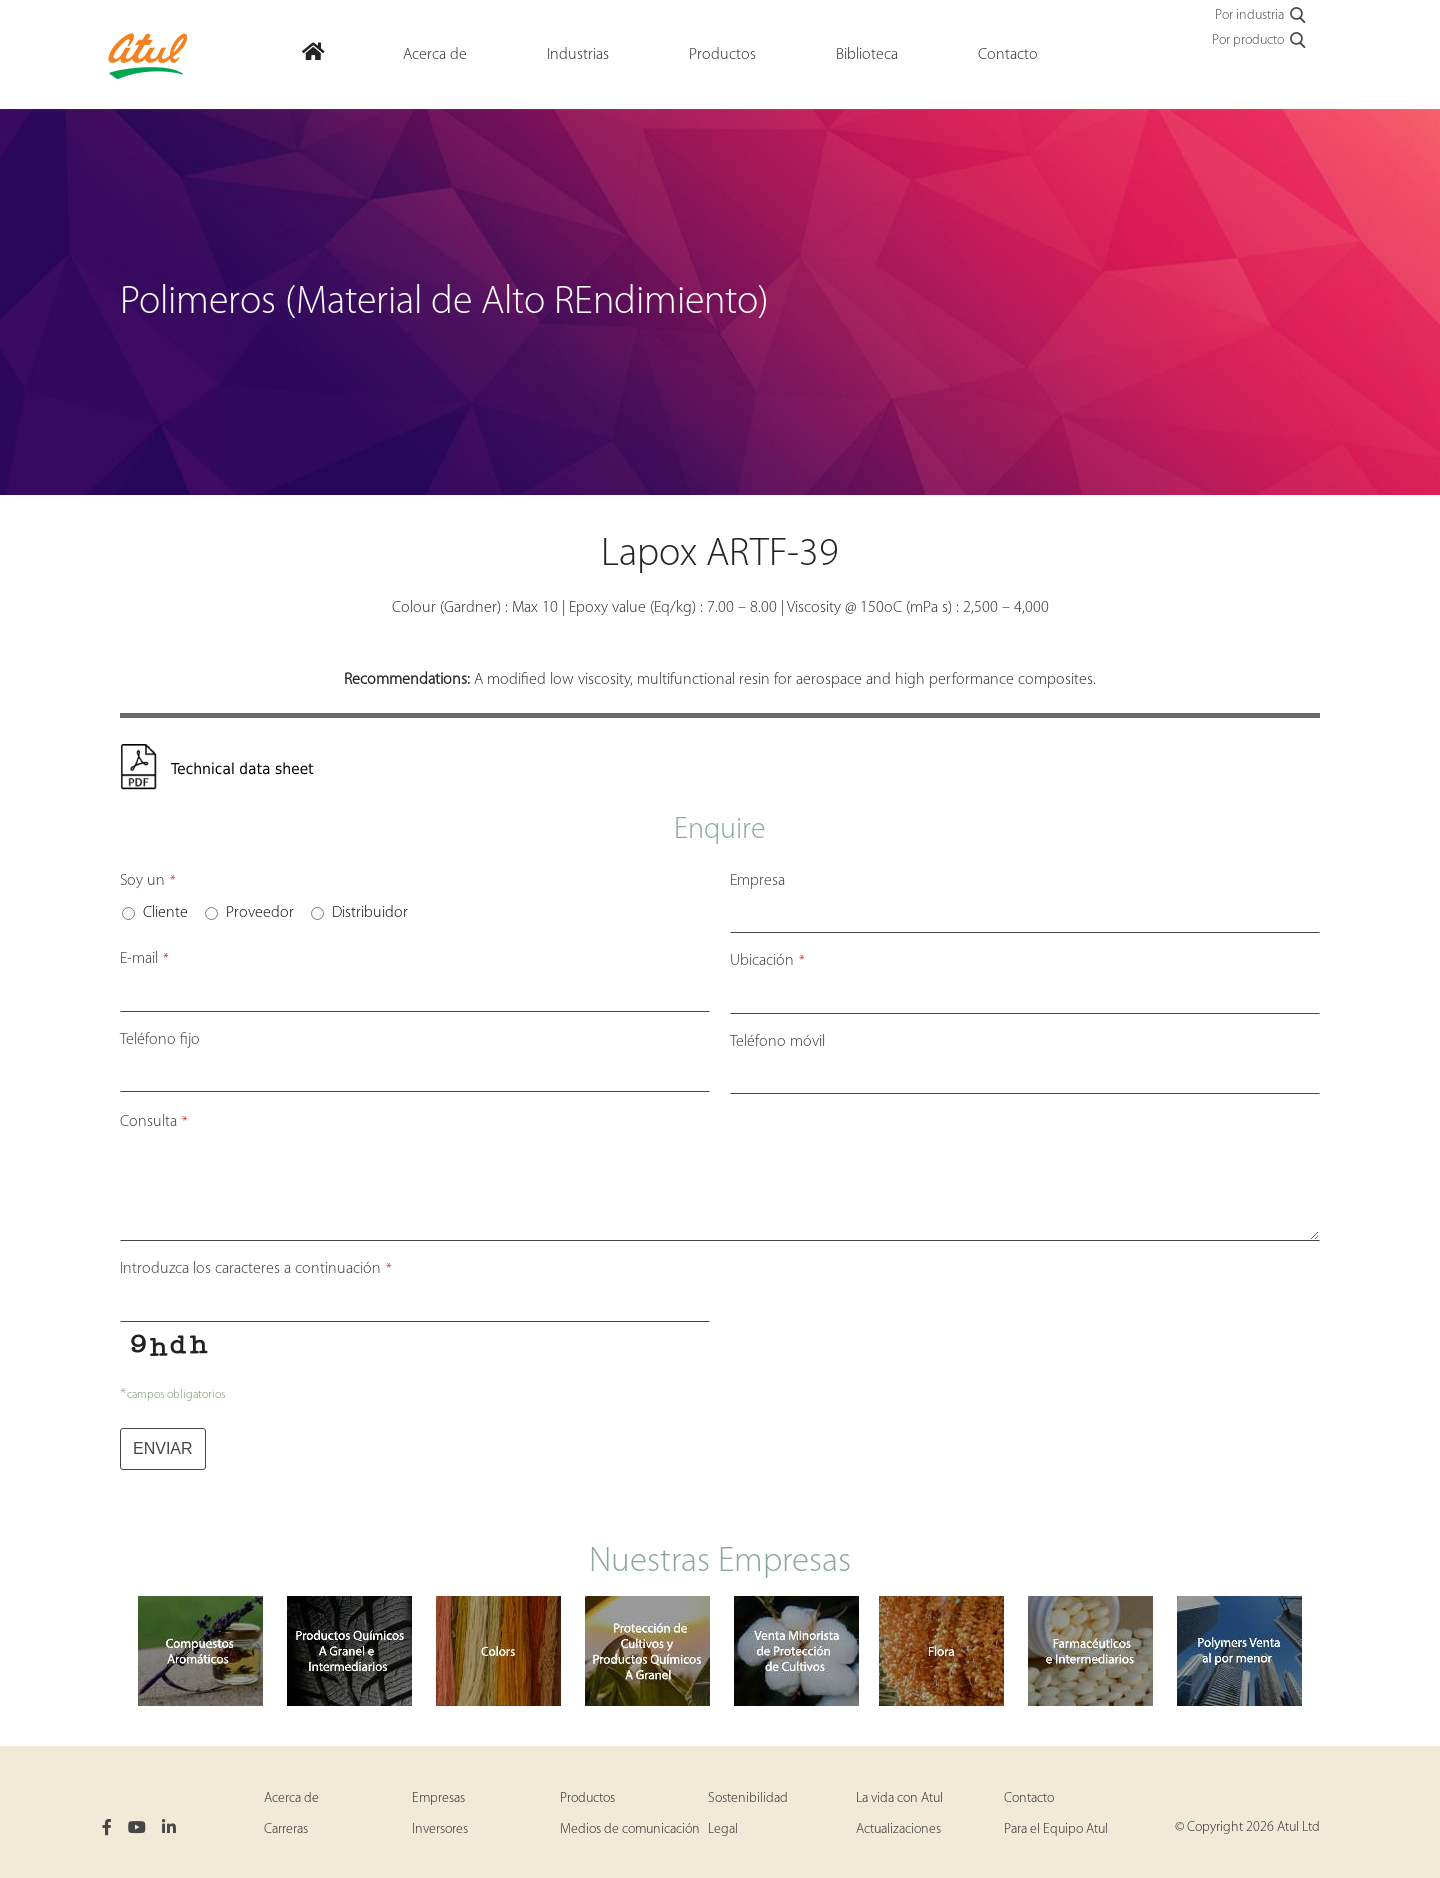  I want to click on Ubicación, so click(767, 961).